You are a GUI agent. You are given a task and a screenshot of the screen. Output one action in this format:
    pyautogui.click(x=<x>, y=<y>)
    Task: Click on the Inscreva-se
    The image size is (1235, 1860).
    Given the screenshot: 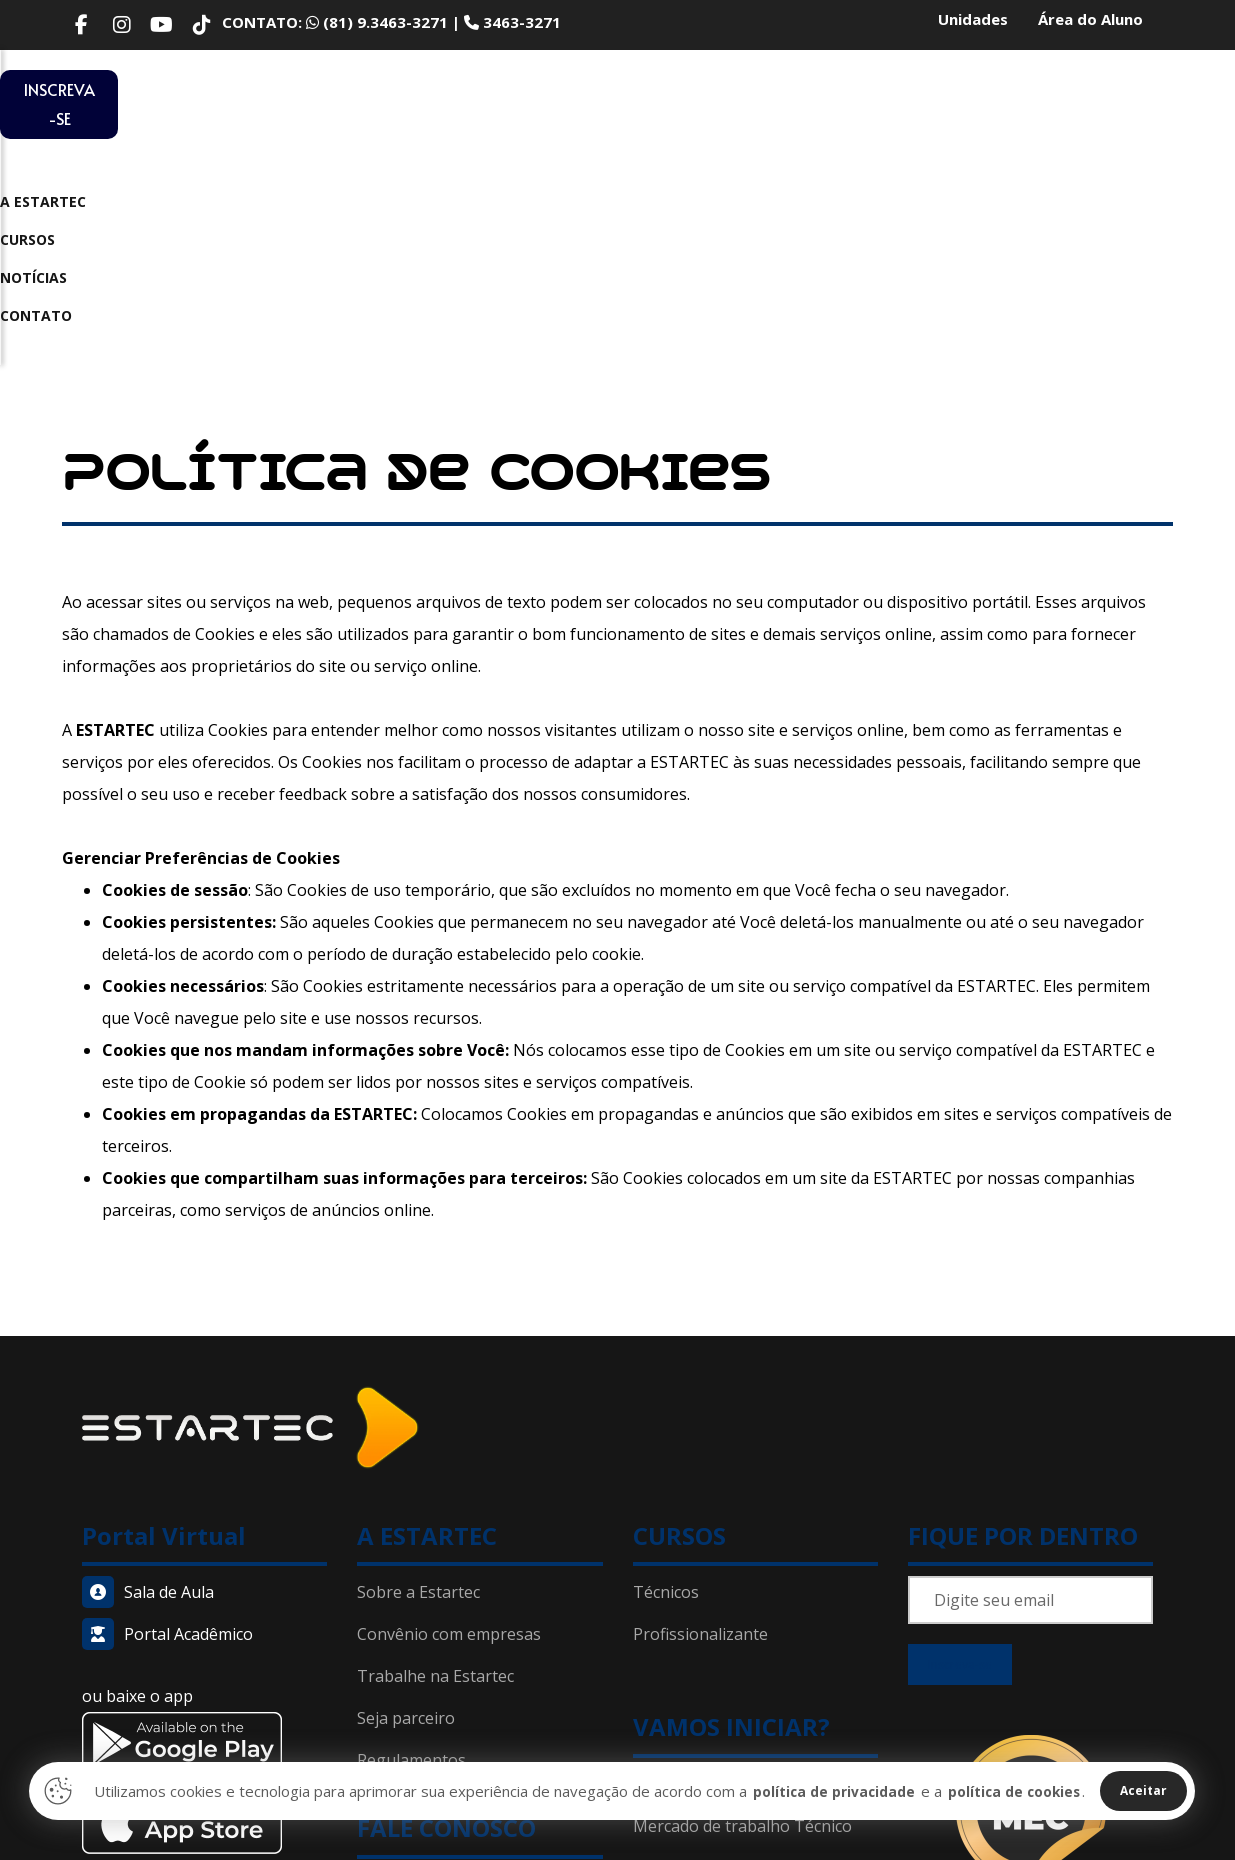 What is the action you would take?
    pyautogui.click(x=960, y=1454)
    